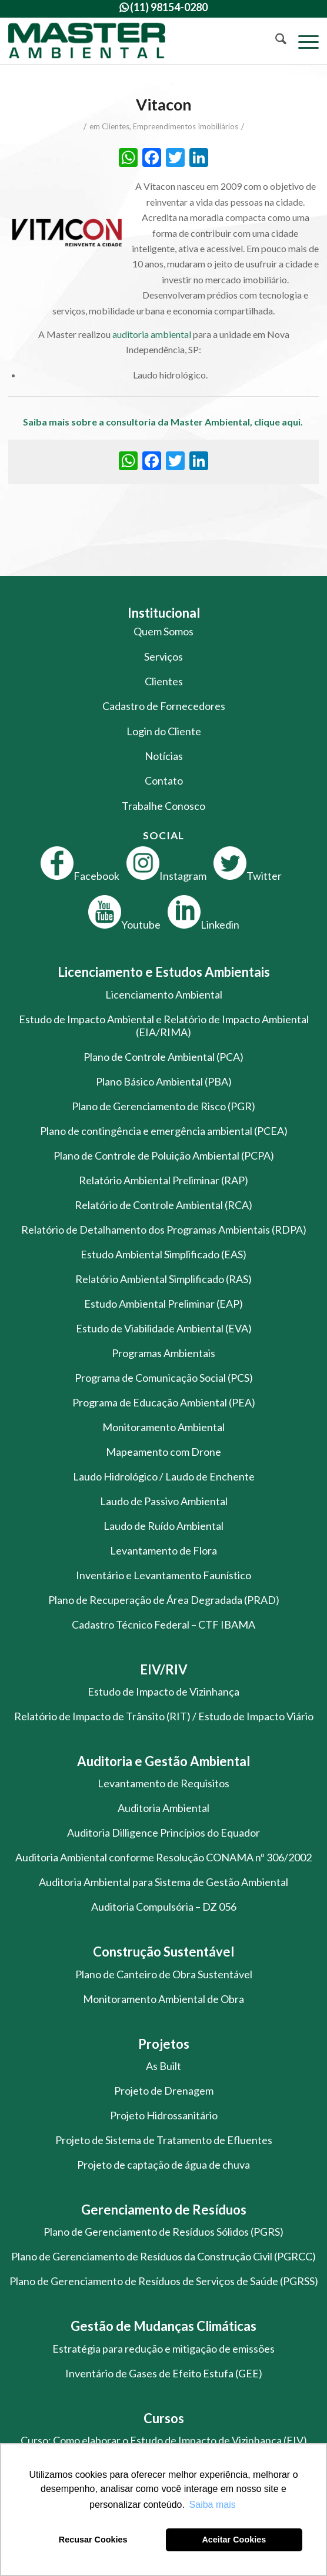 The height and width of the screenshot is (2576, 327). What do you see at coordinates (163, 1427) in the screenshot?
I see `Monitoramento Ambiental` at bounding box center [163, 1427].